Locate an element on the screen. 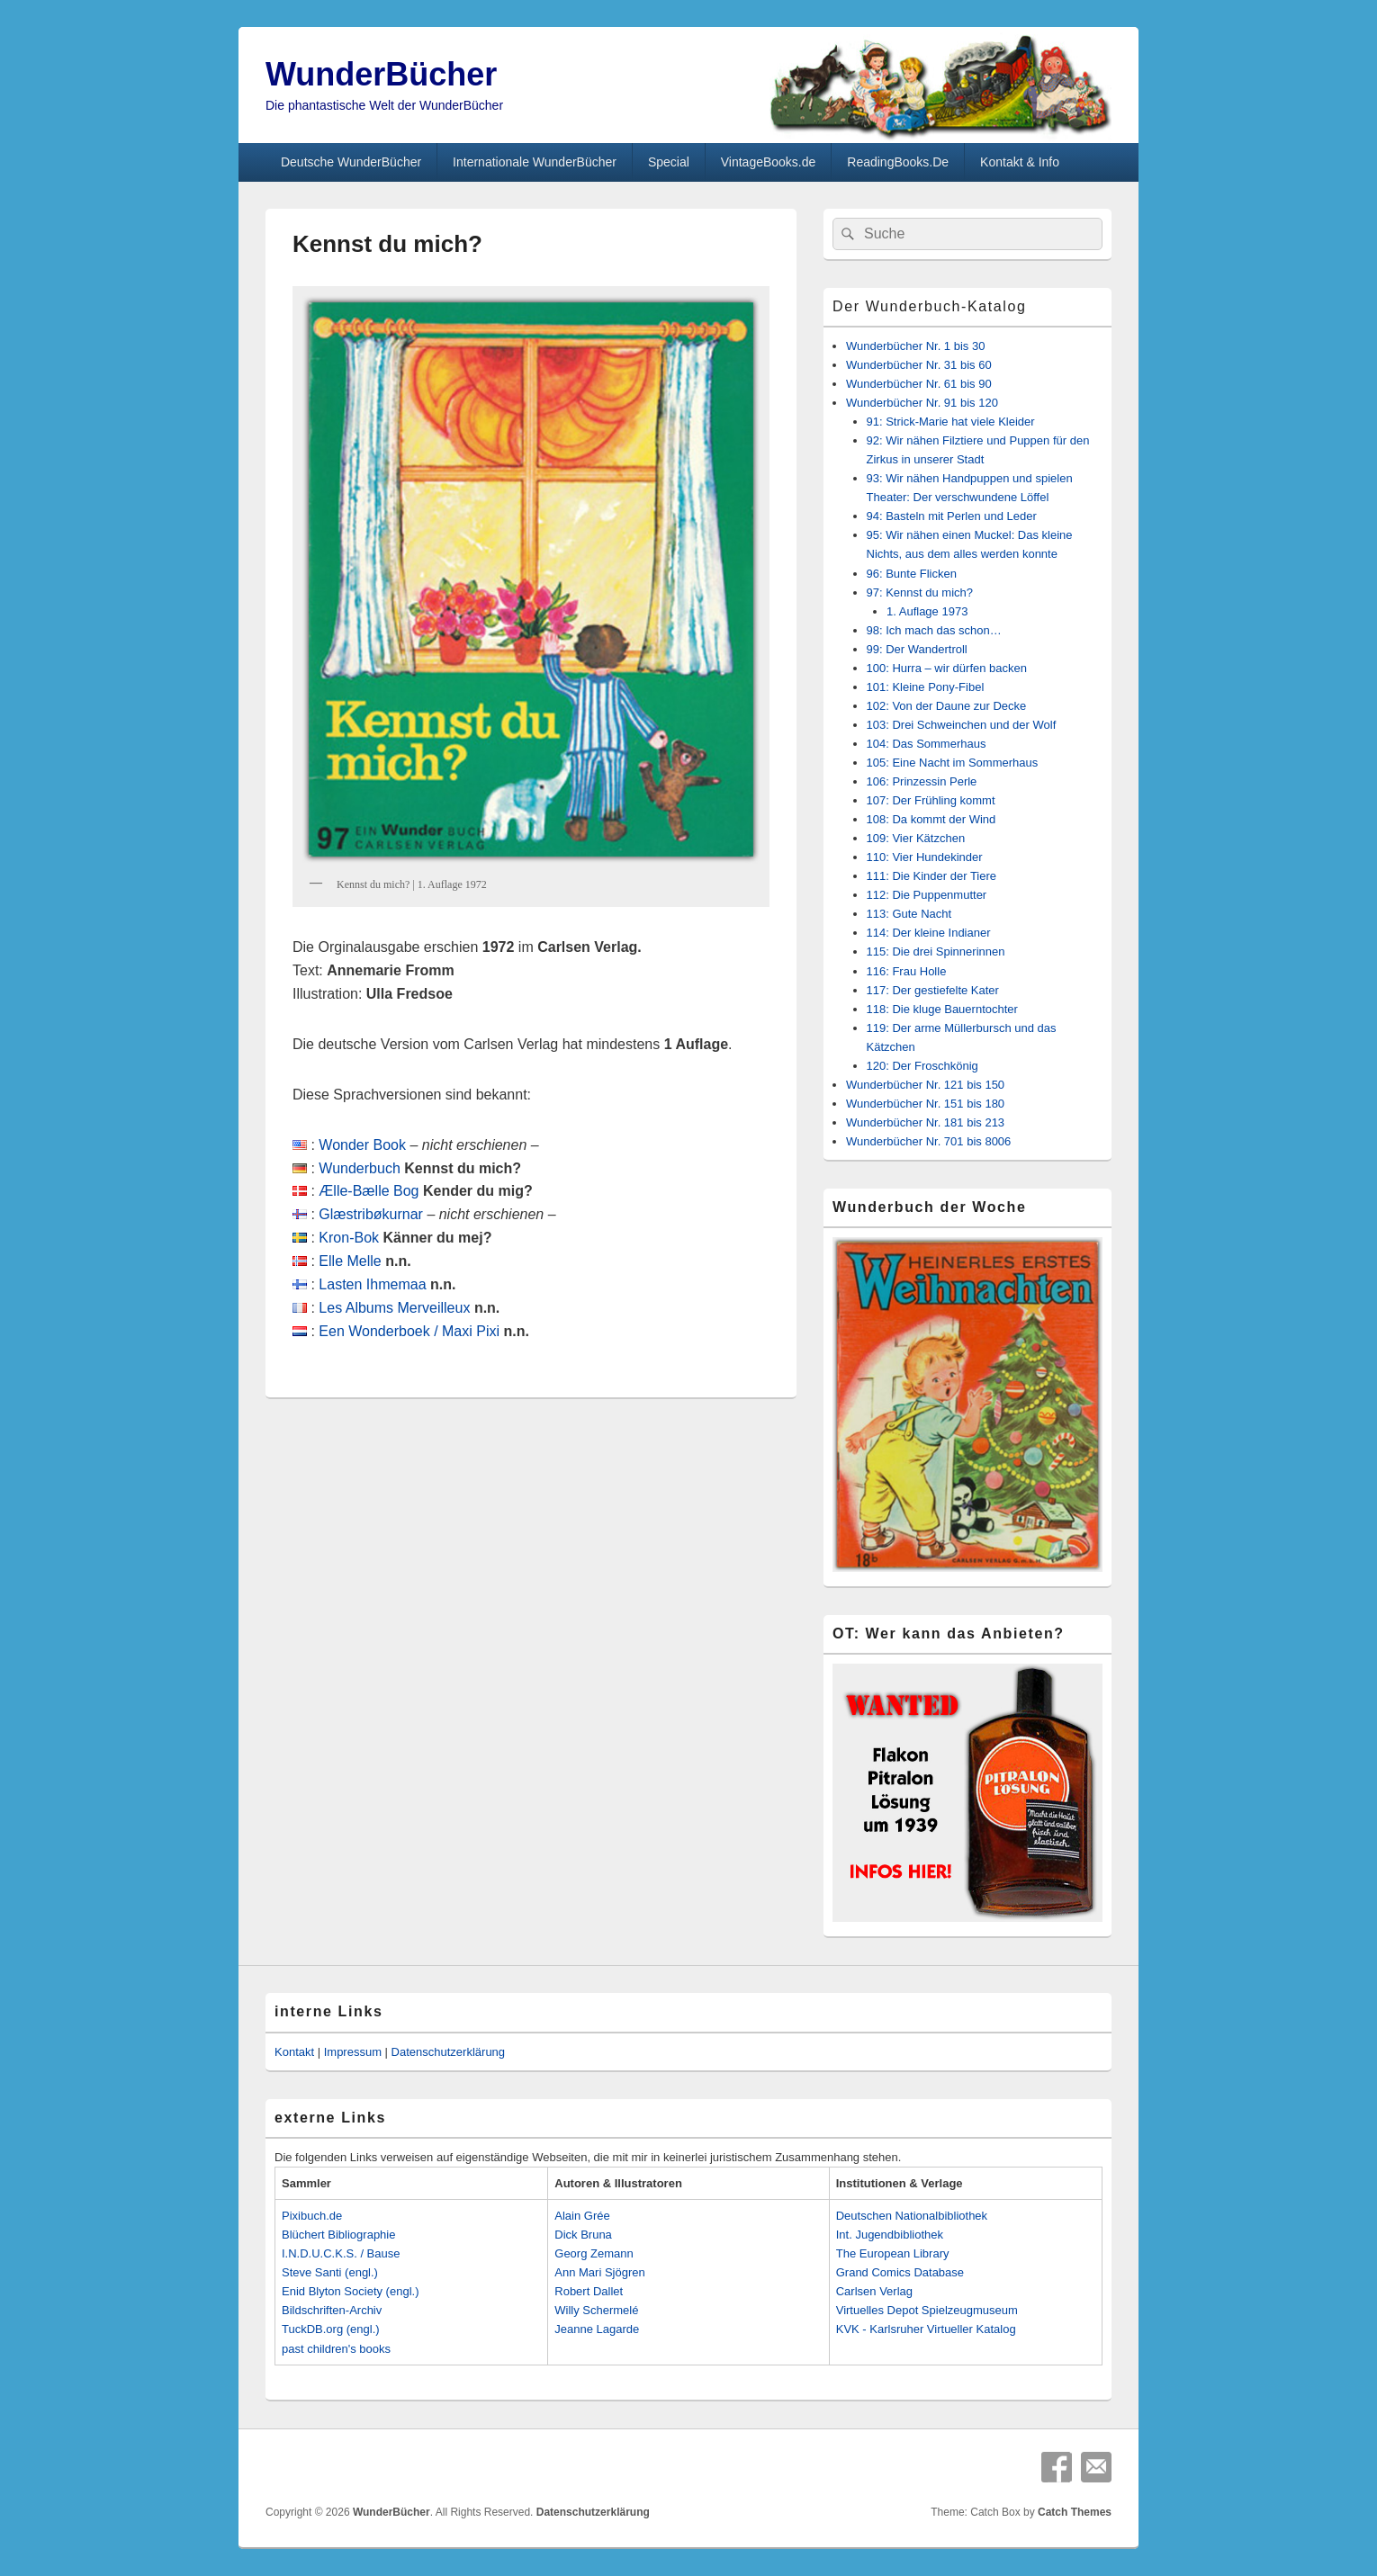  The European Library is located at coordinates (893, 2253).